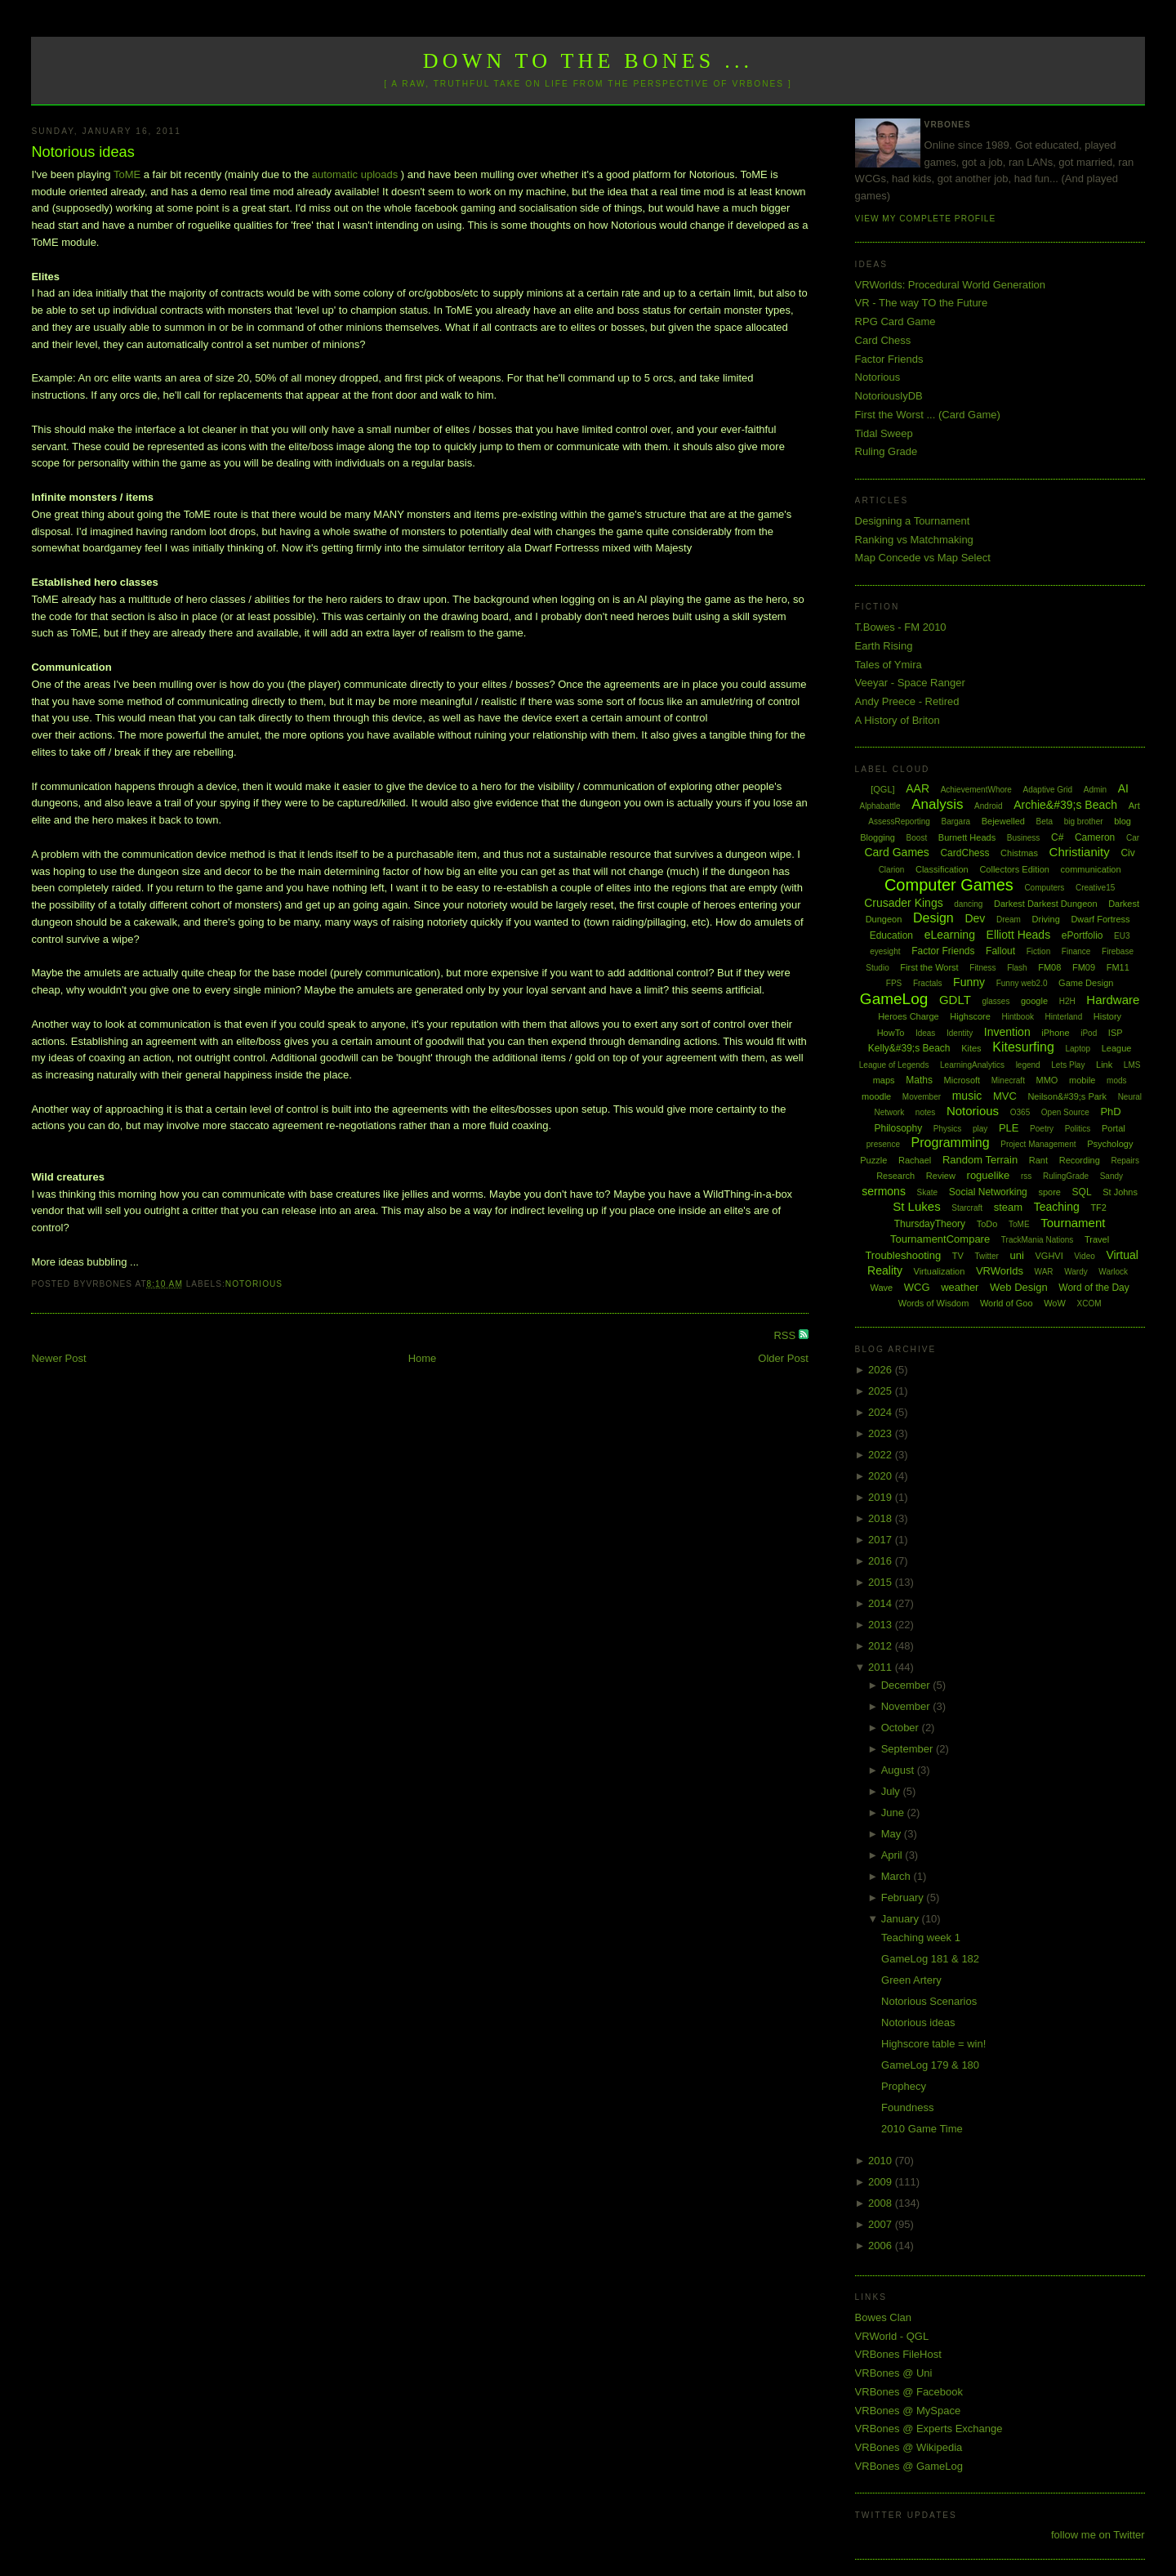 The width and height of the screenshot is (1176, 2576). What do you see at coordinates (901, 1919) in the screenshot?
I see `January` at bounding box center [901, 1919].